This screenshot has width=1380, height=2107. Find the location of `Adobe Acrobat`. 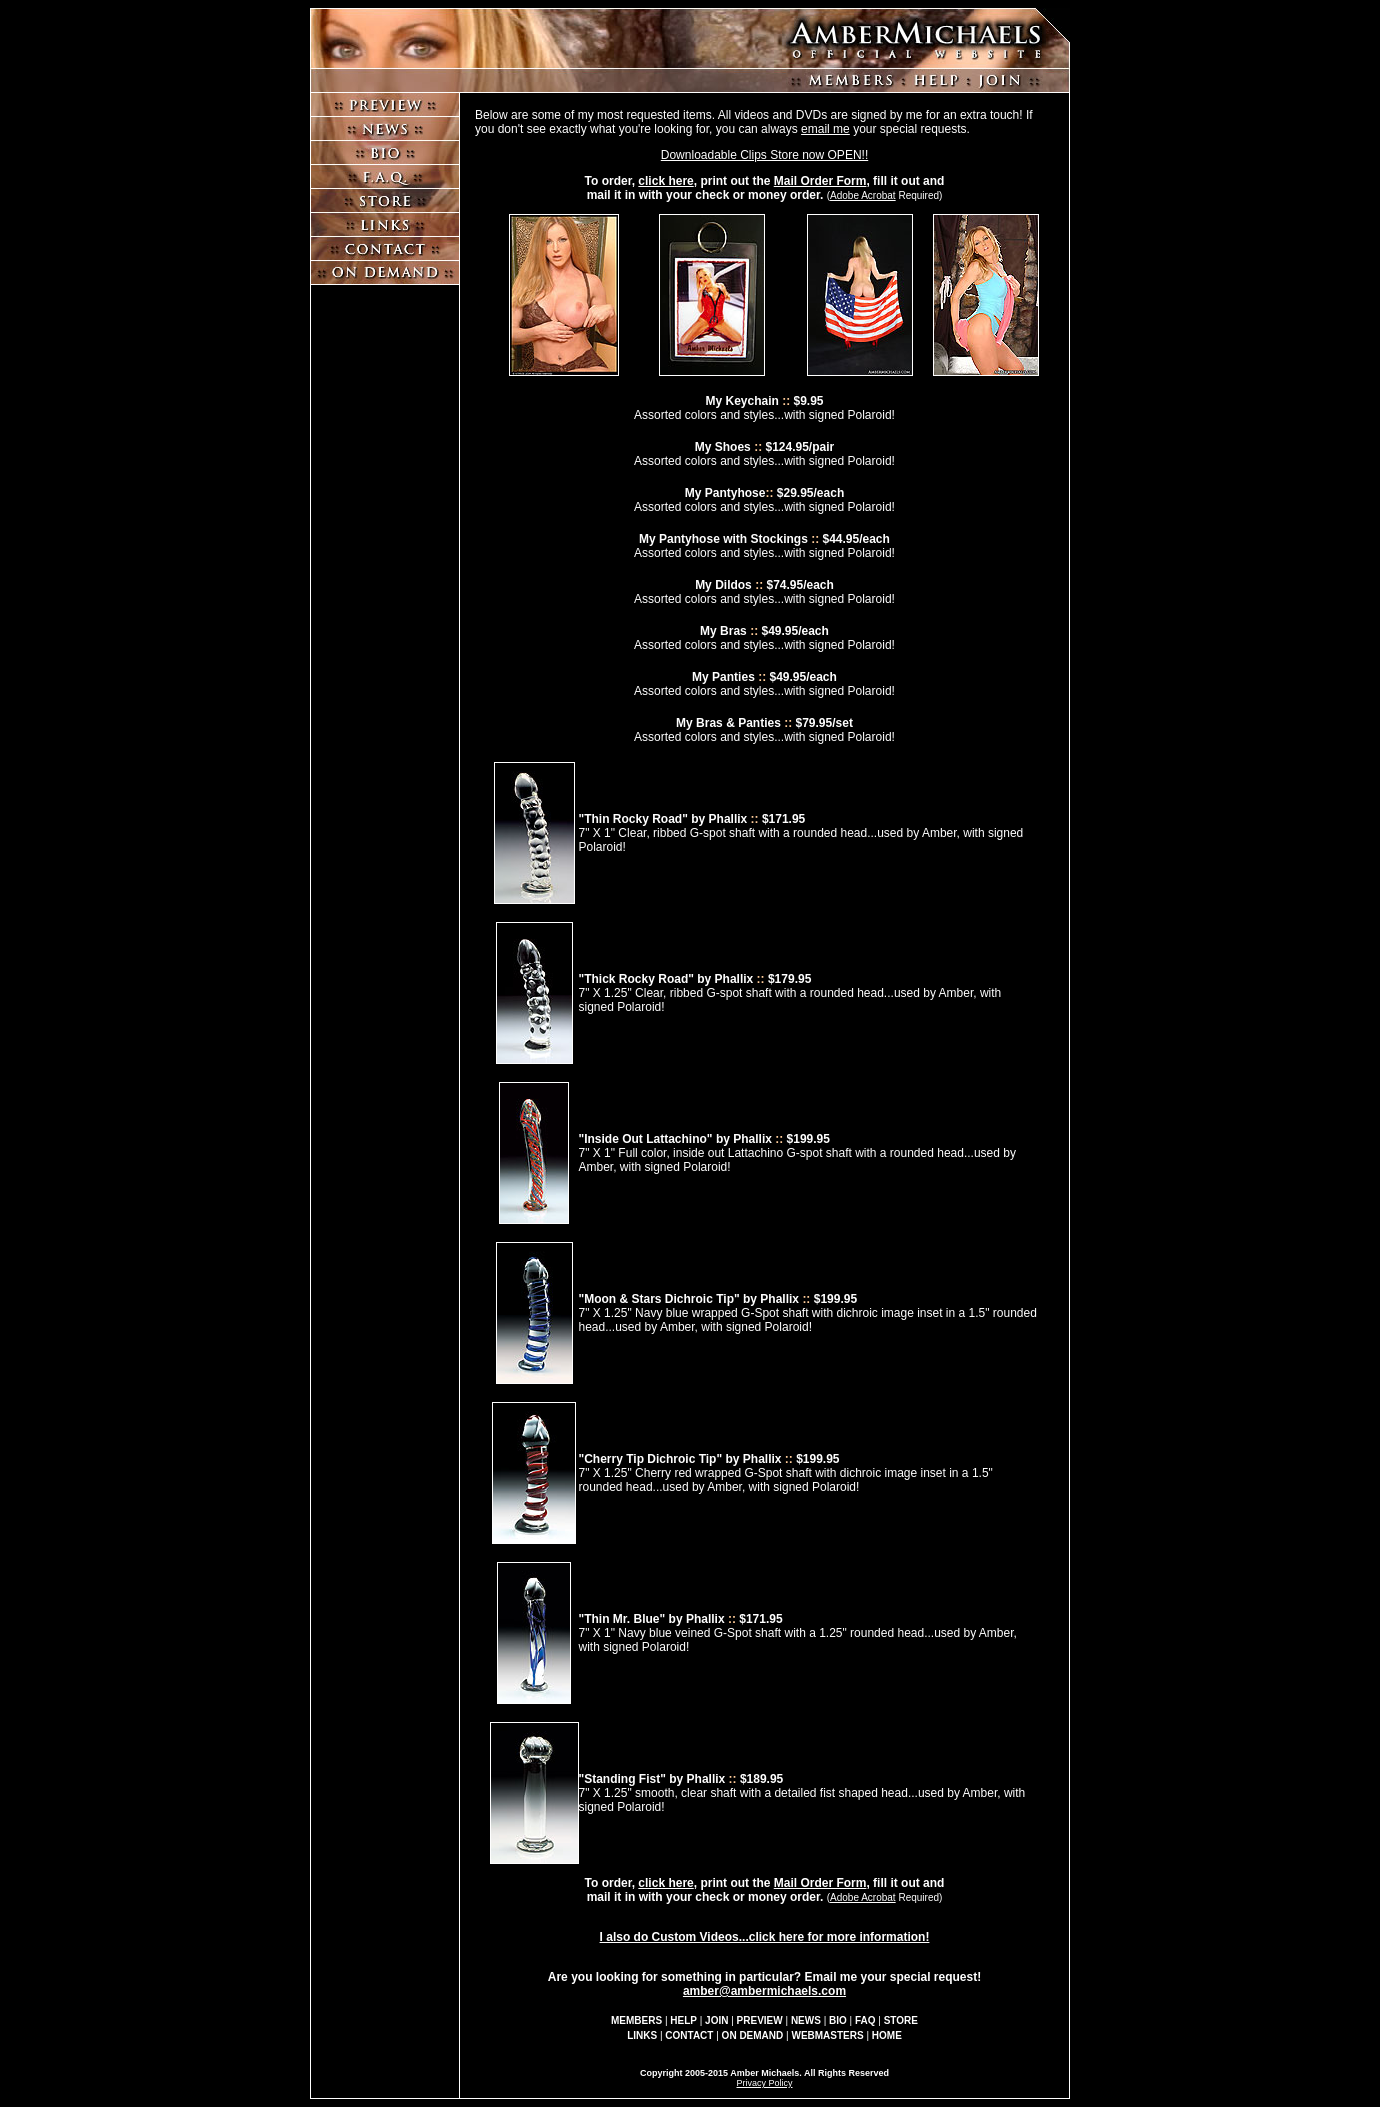

Adobe Acrobat is located at coordinates (863, 195).